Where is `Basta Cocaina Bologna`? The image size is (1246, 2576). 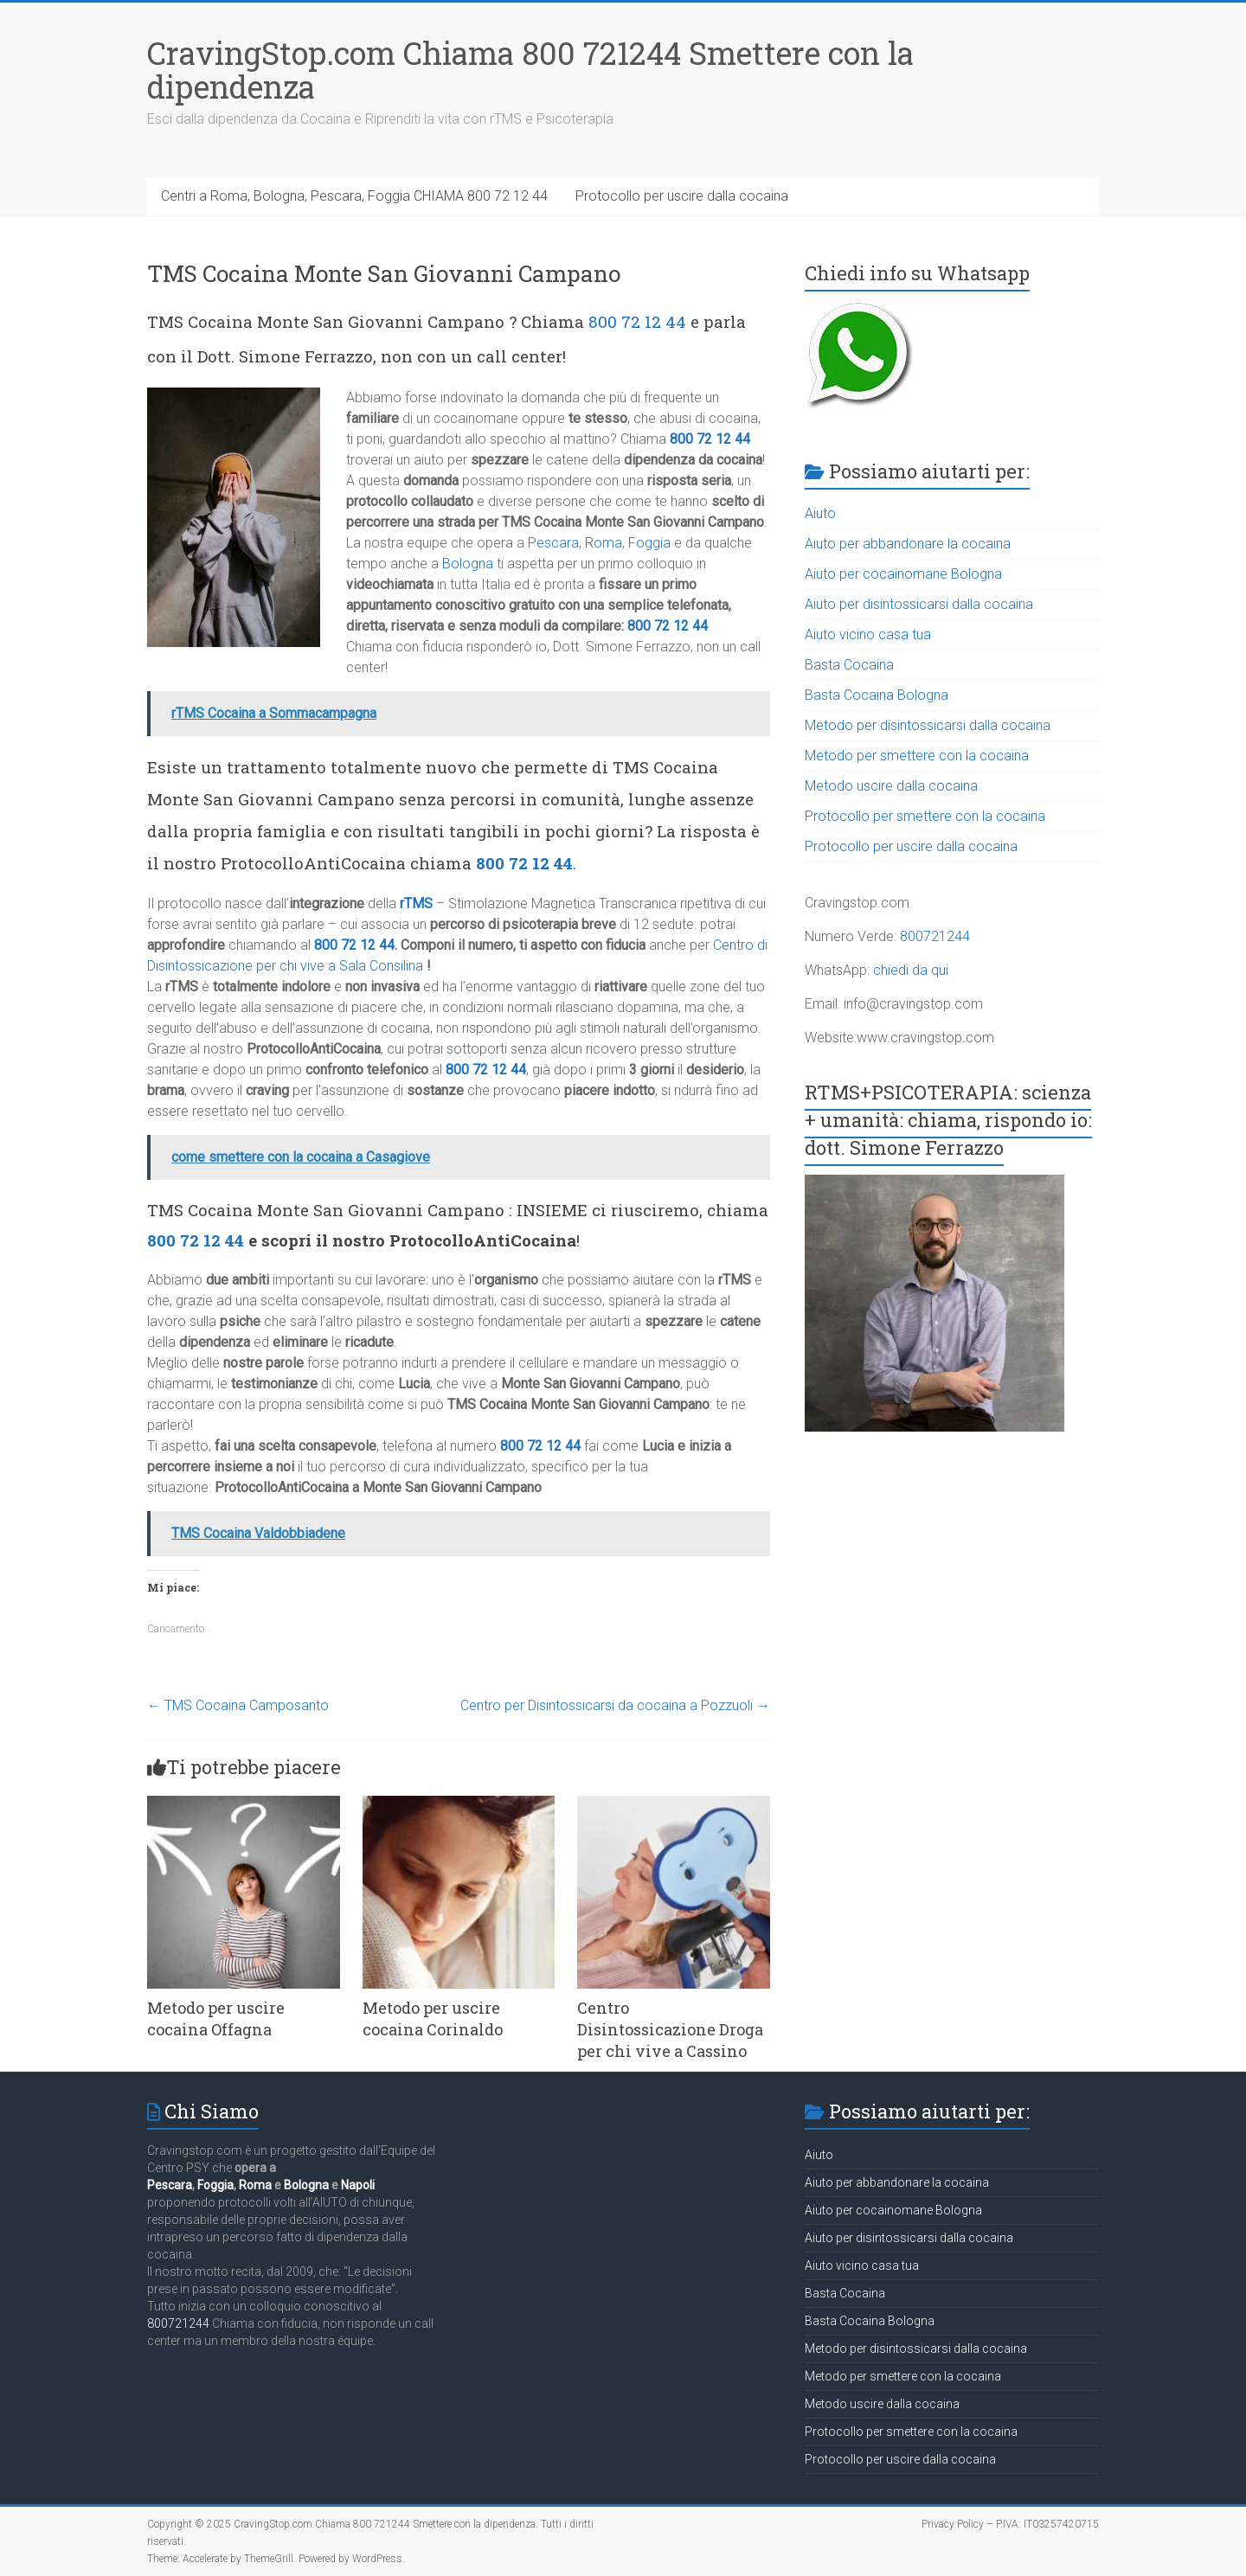
Basta Cocaina Bologna is located at coordinates (876, 695).